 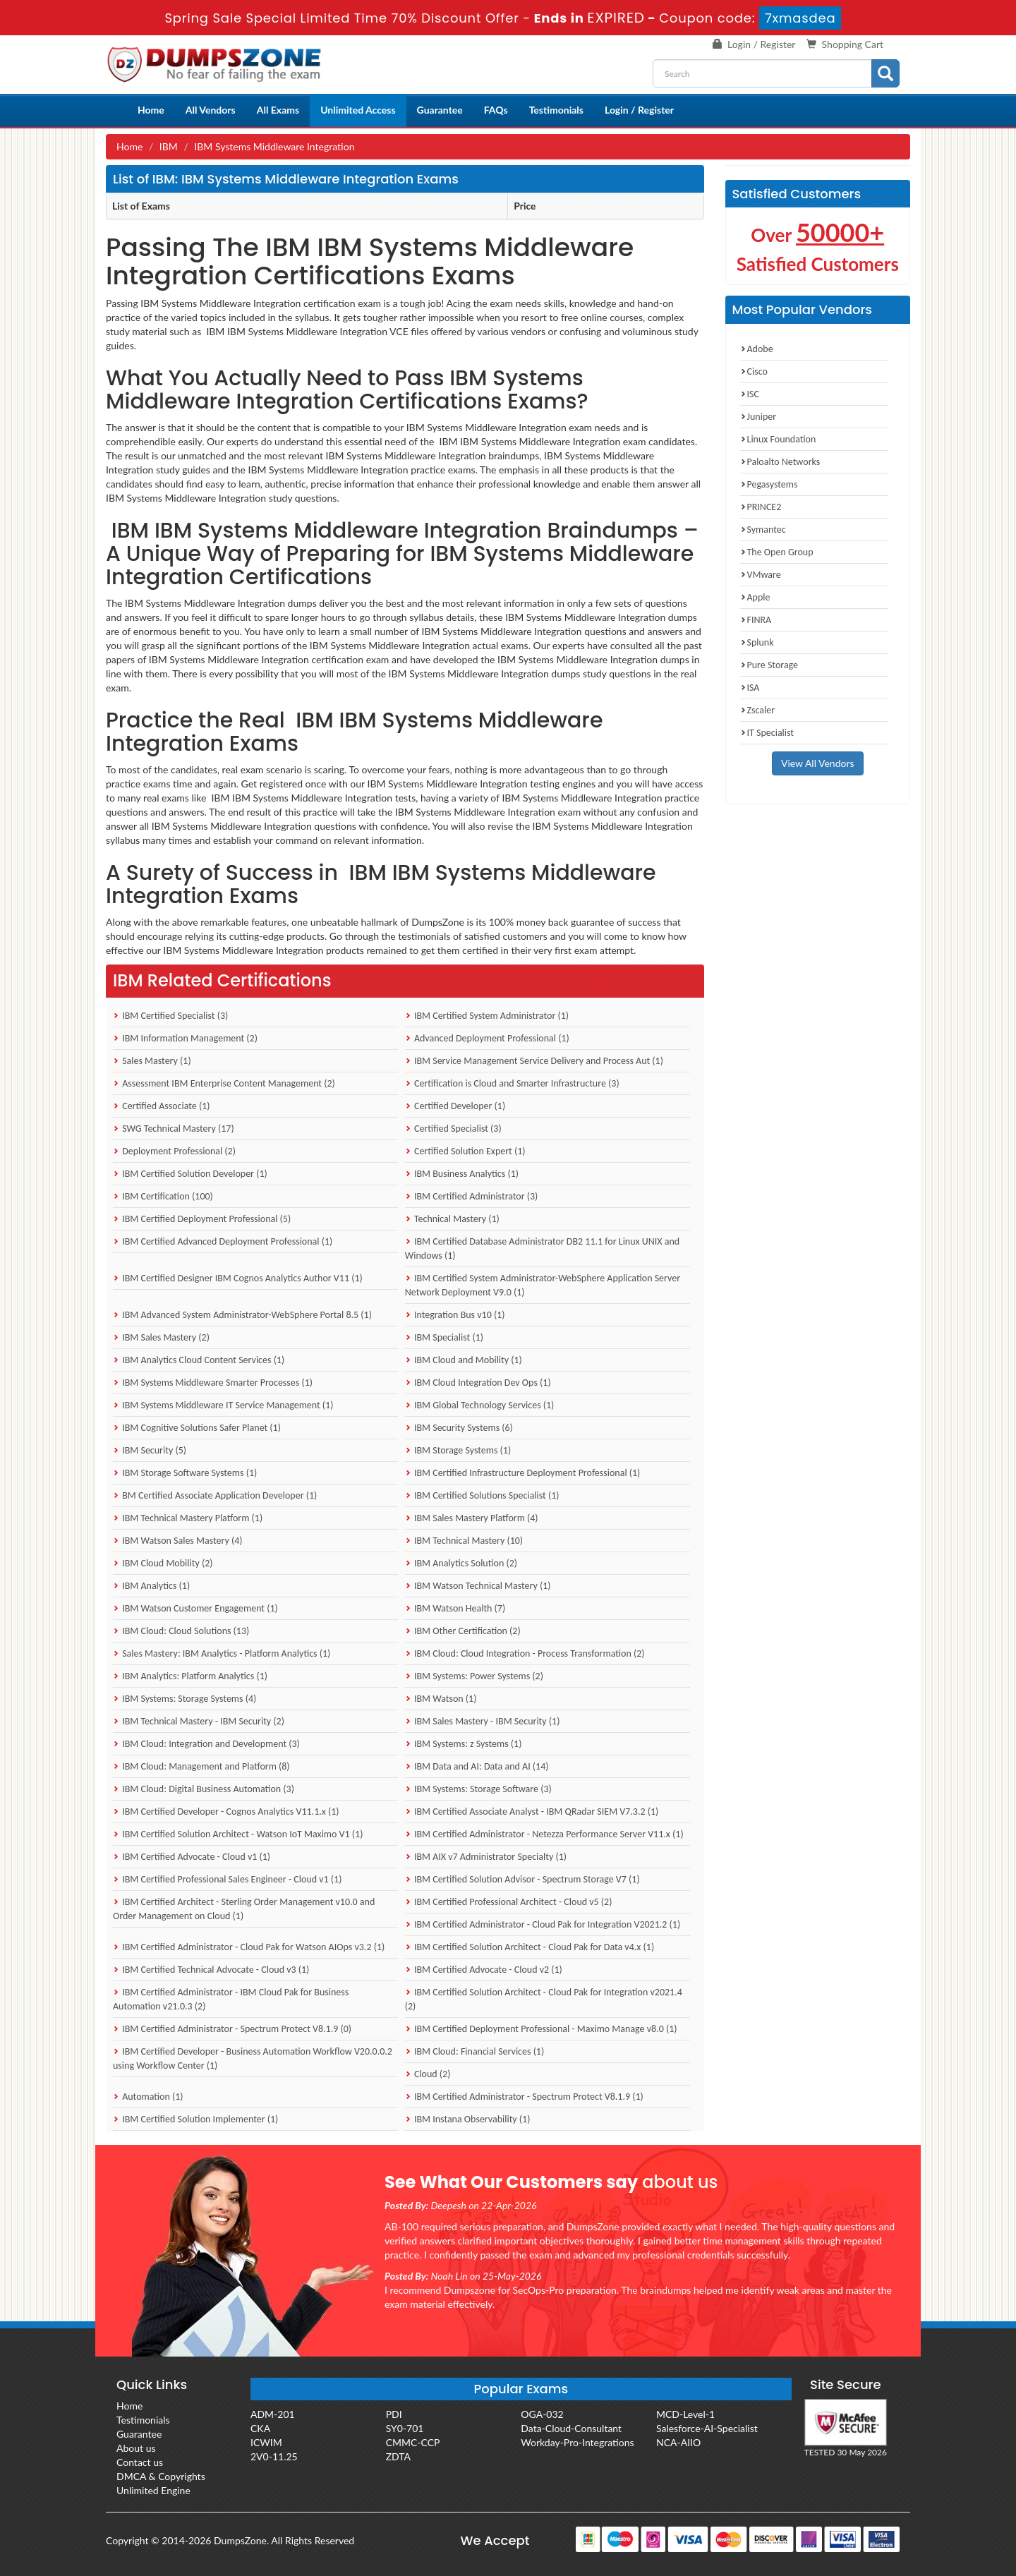 I want to click on IBM Certified Solution Advisor - Spectrum Storage V7 (1), so click(x=522, y=1879).